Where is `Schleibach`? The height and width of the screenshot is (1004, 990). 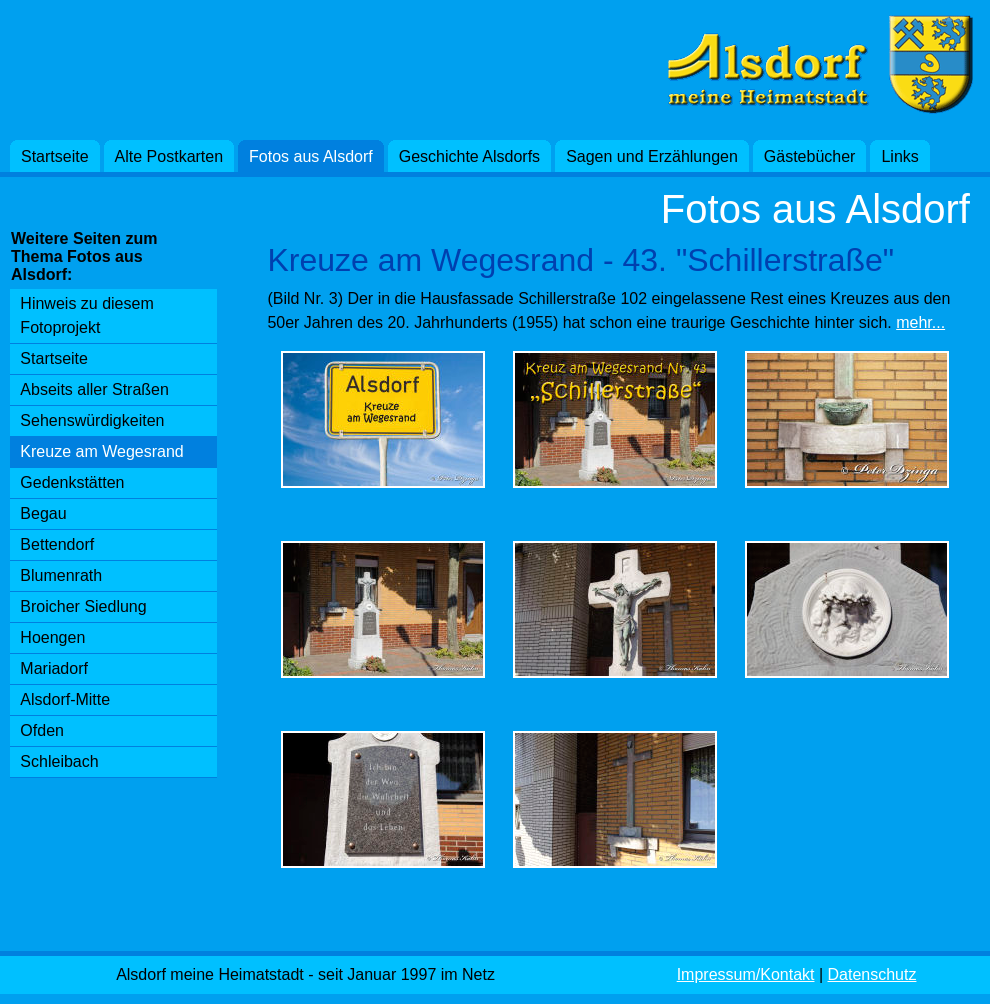
Schleibach is located at coordinates (59, 761).